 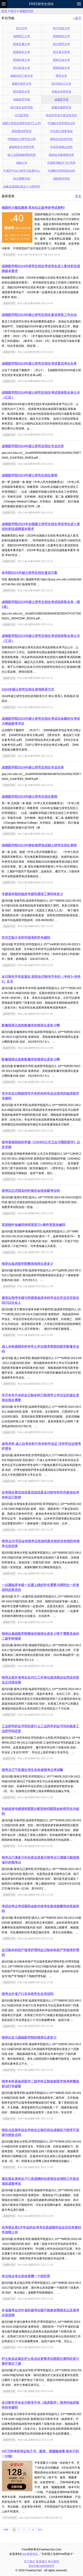 I want to click on 报录比近几基础医学院的报录比是多少, so click(x=29, y=2037).